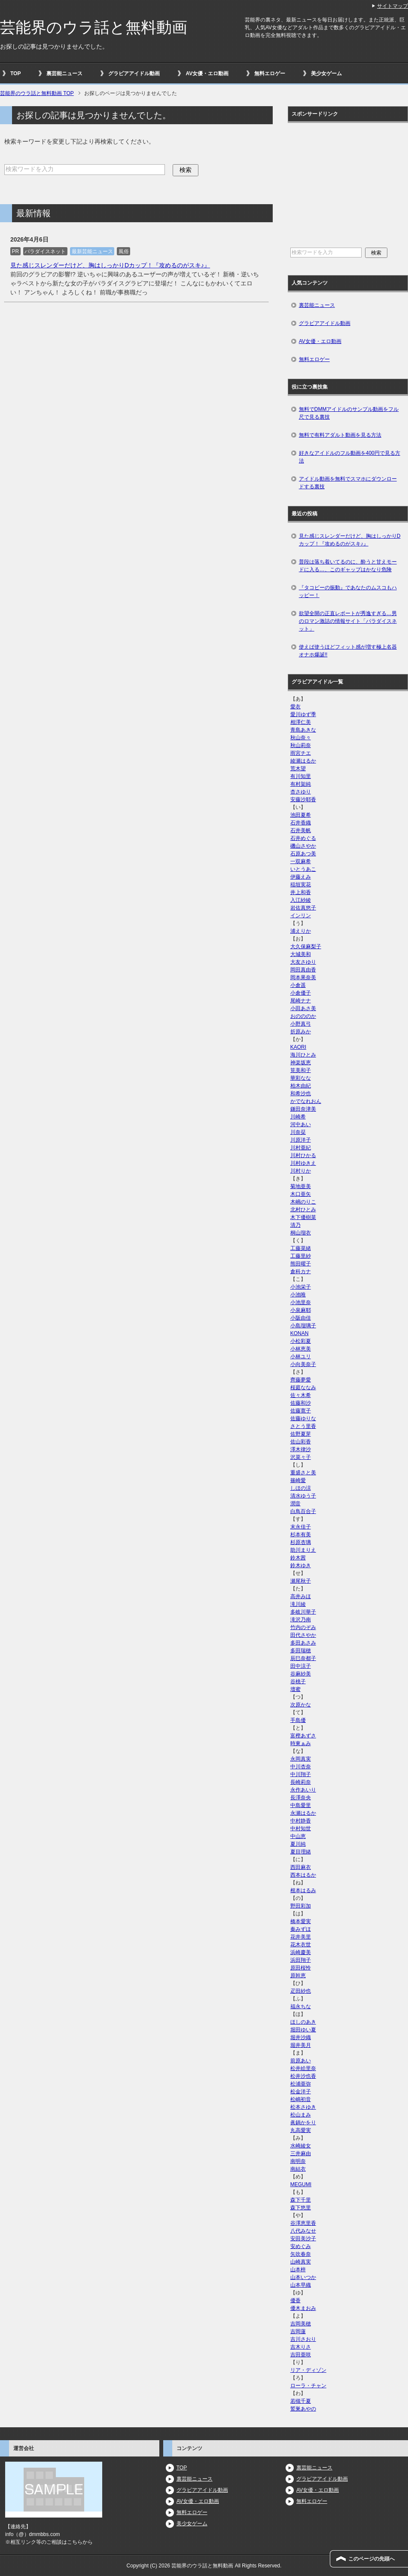 The height and width of the screenshot is (2576, 408). What do you see at coordinates (295, 2300) in the screenshot?
I see `優香` at bounding box center [295, 2300].